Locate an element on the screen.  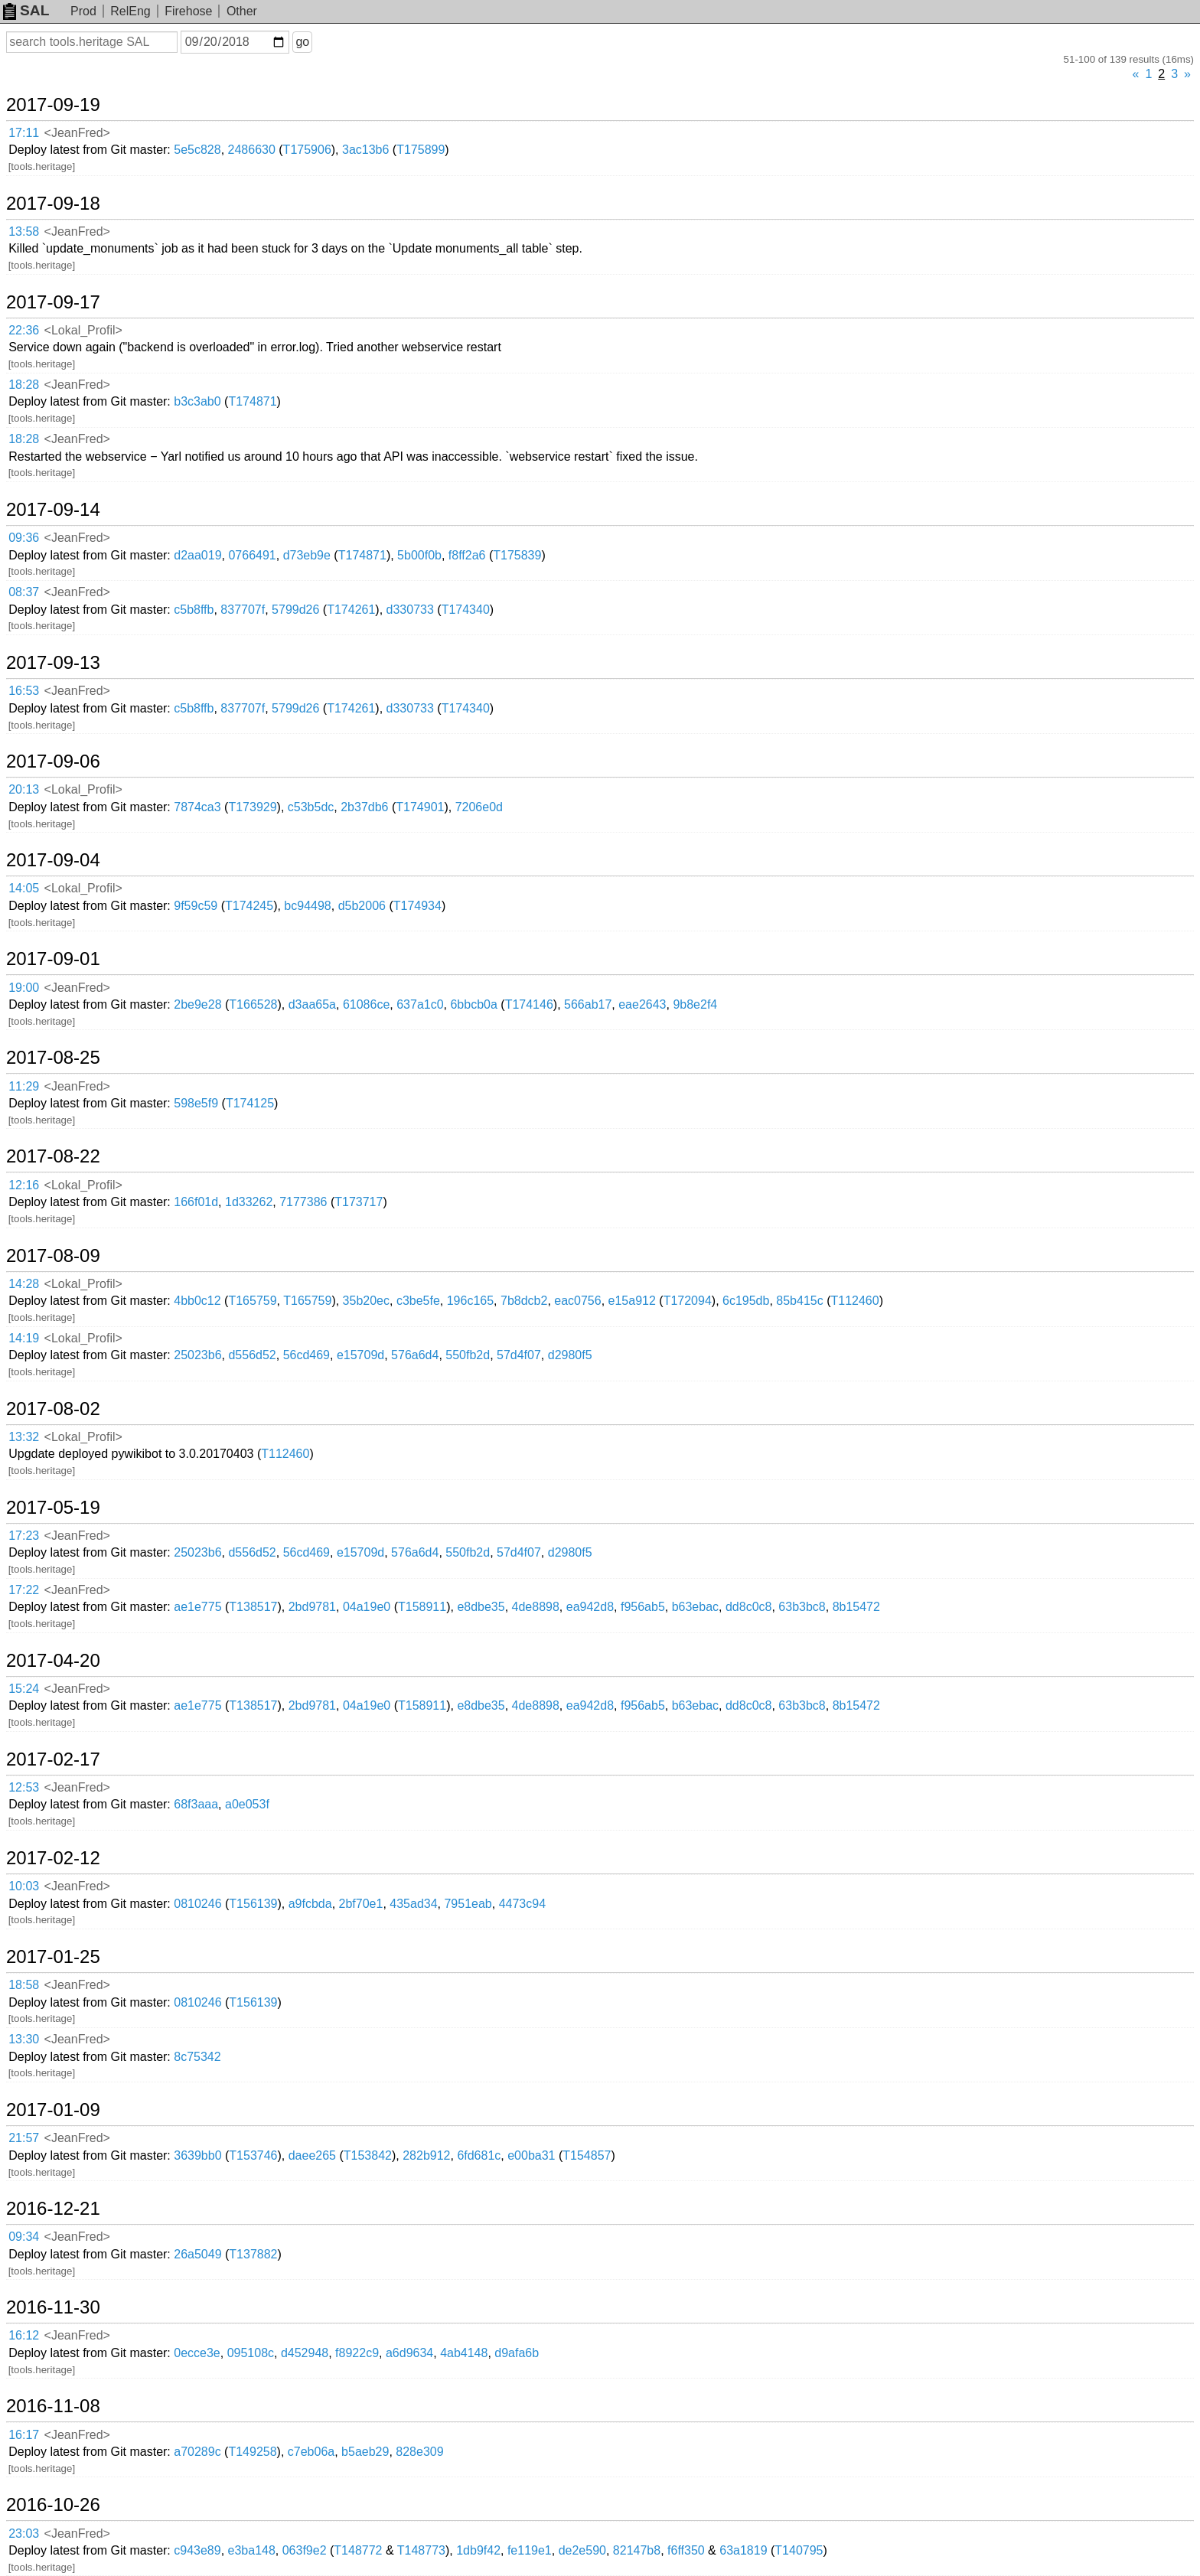
598e5f9 is located at coordinates (196, 1103).